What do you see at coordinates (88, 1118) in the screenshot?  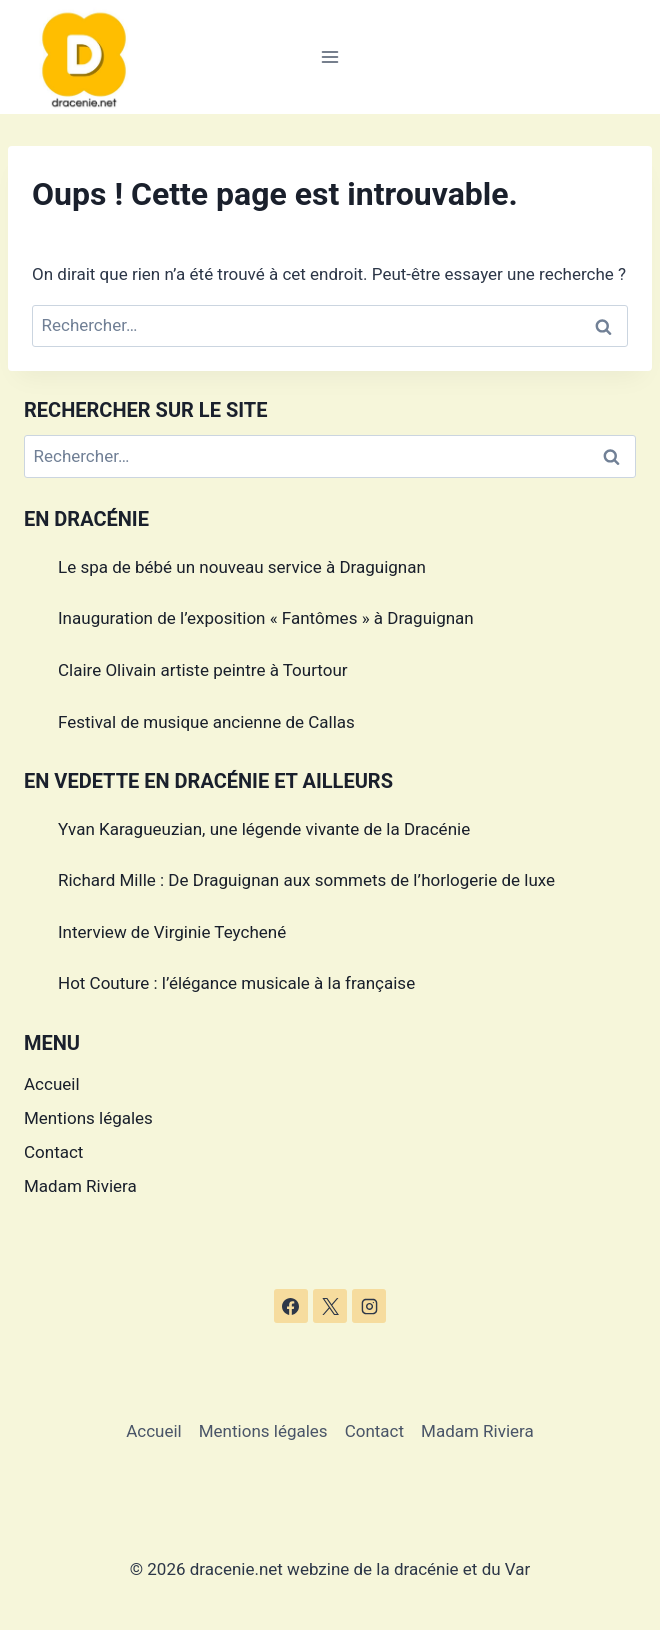 I see `Mentions légales` at bounding box center [88, 1118].